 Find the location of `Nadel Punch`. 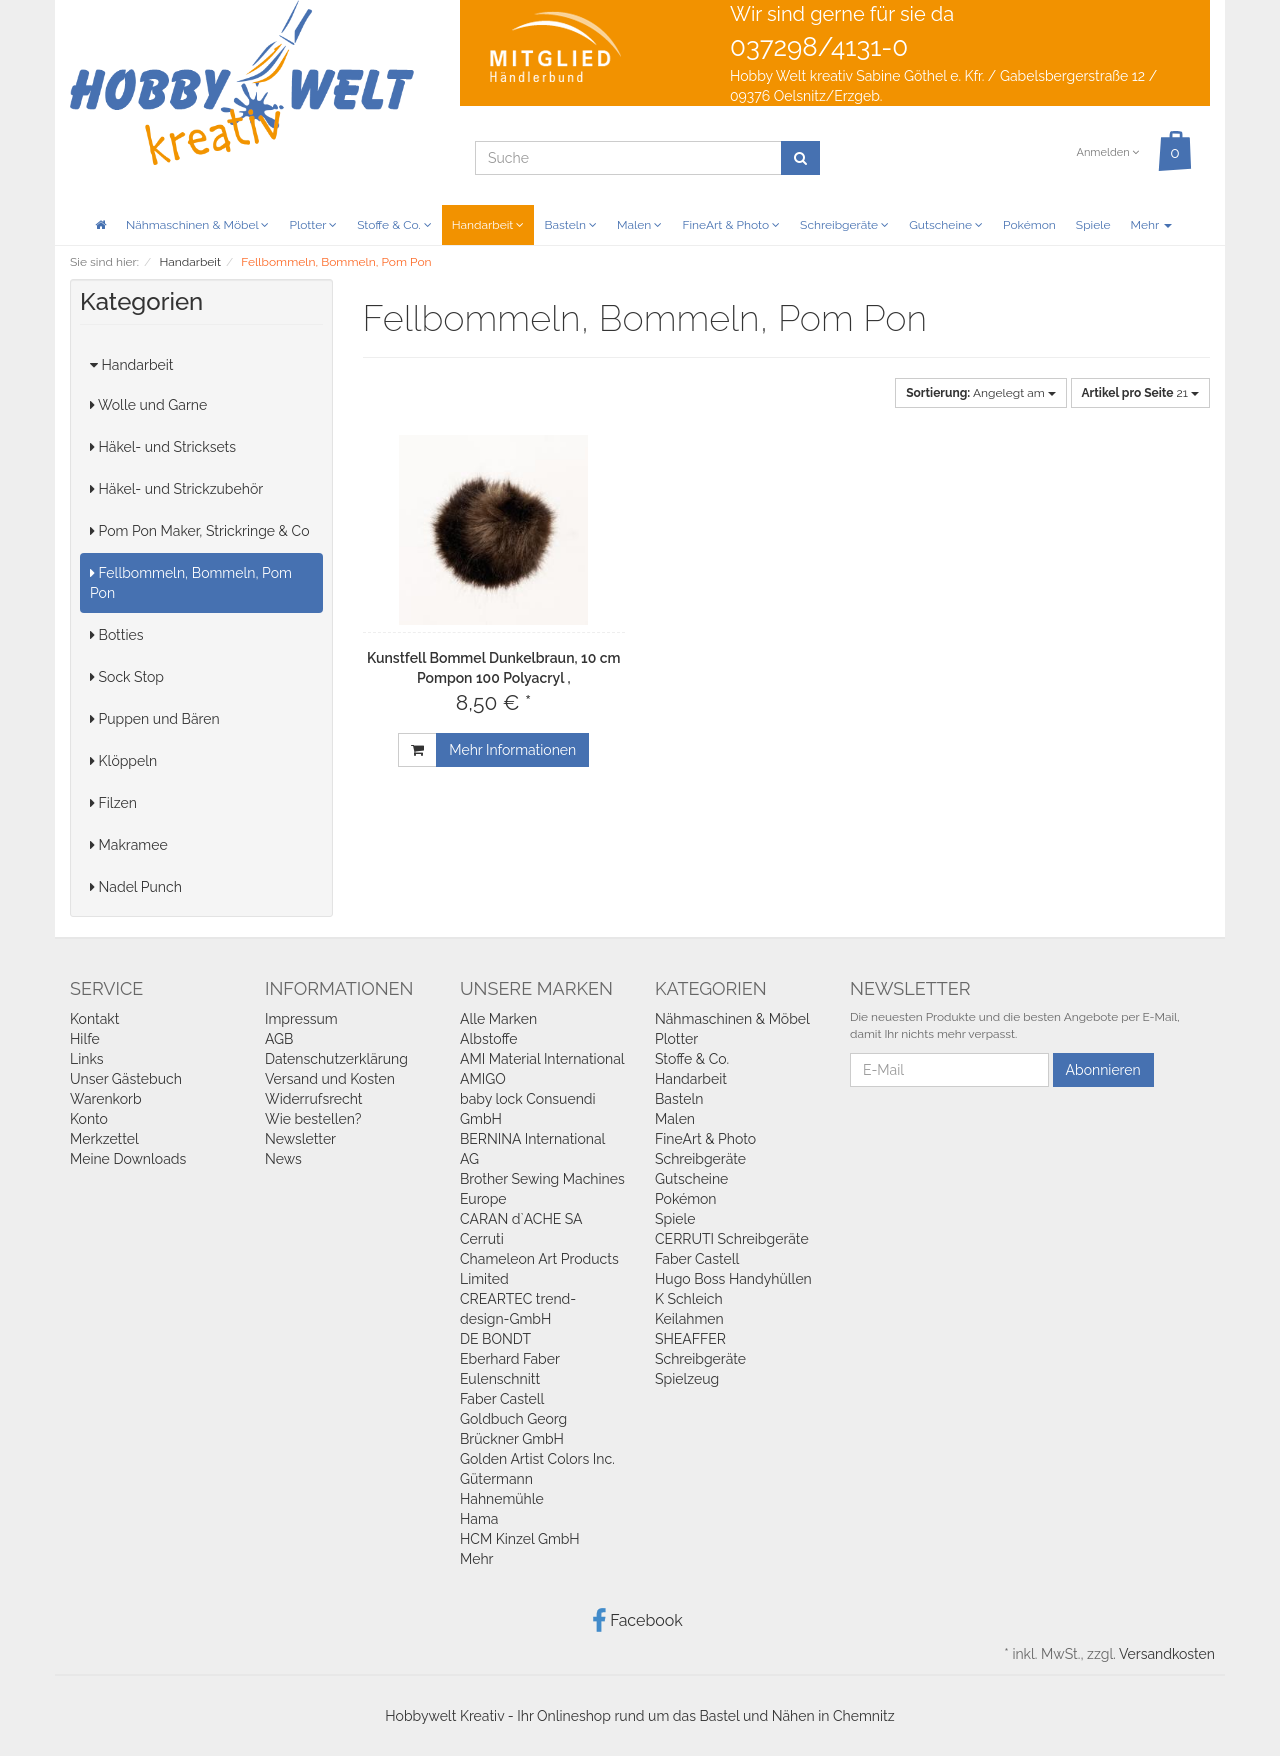

Nadel Punch is located at coordinates (136, 887).